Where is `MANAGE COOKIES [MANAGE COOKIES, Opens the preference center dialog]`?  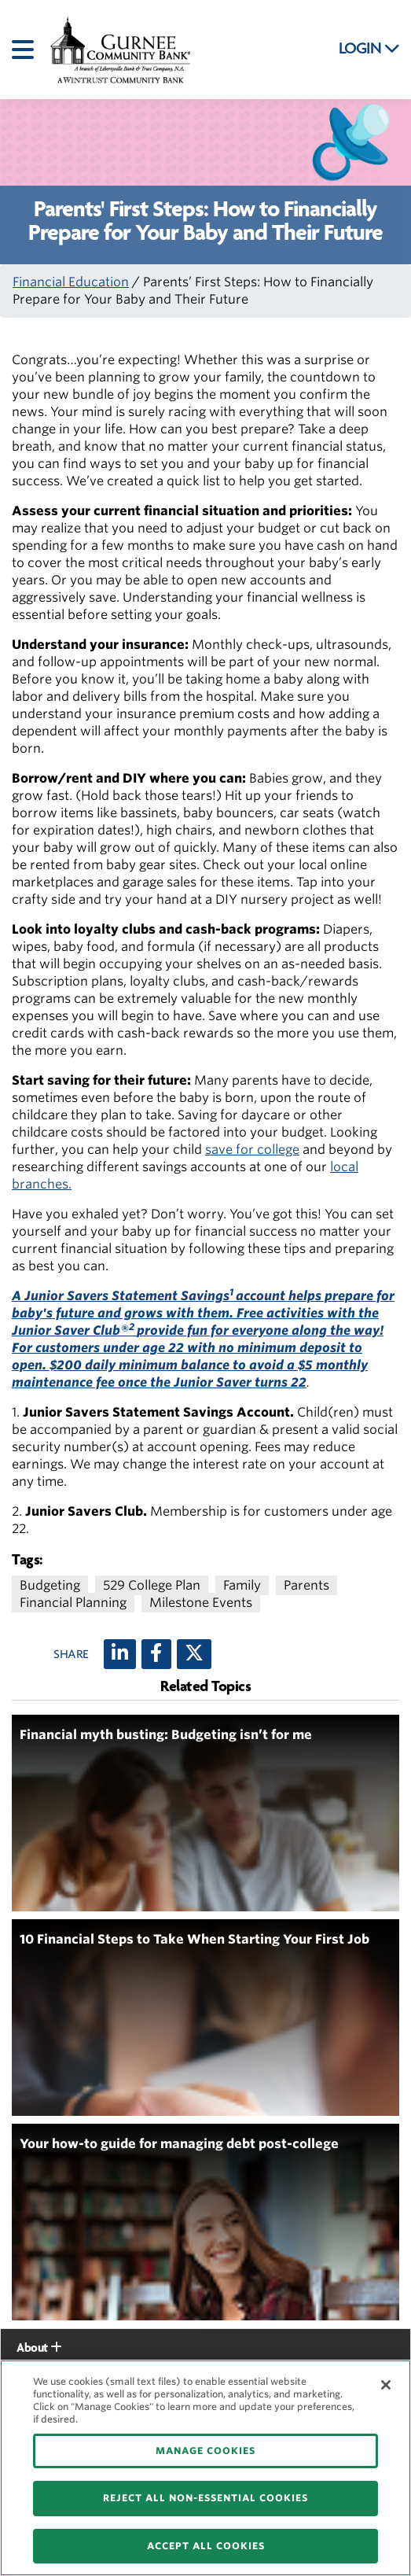
MANAGE COOKIES [MANAGE COOKIES, Opens the preference center dialog] is located at coordinates (205, 2450).